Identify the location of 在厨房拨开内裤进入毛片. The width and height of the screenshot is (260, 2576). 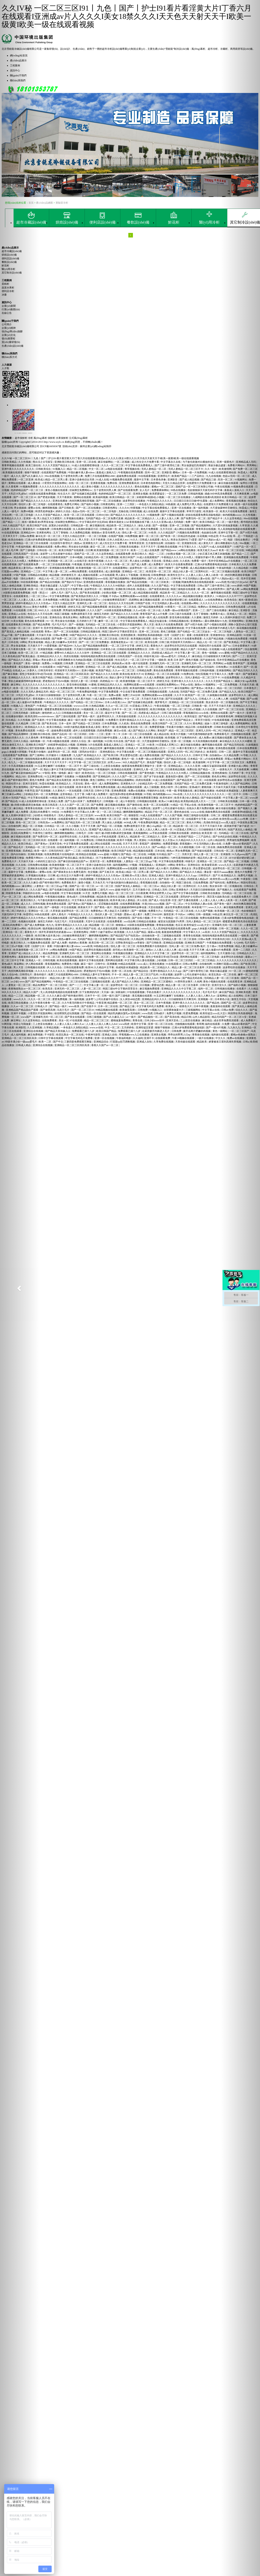
(156, 1031).